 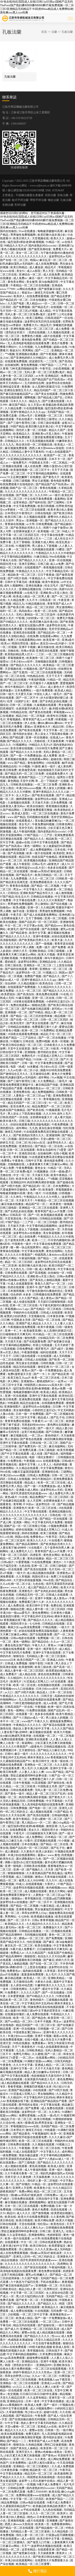 What do you see at coordinates (19, 2524) in the screenshot?
I see `西西人体www大胆高清` at bounding box center [19, 2524].